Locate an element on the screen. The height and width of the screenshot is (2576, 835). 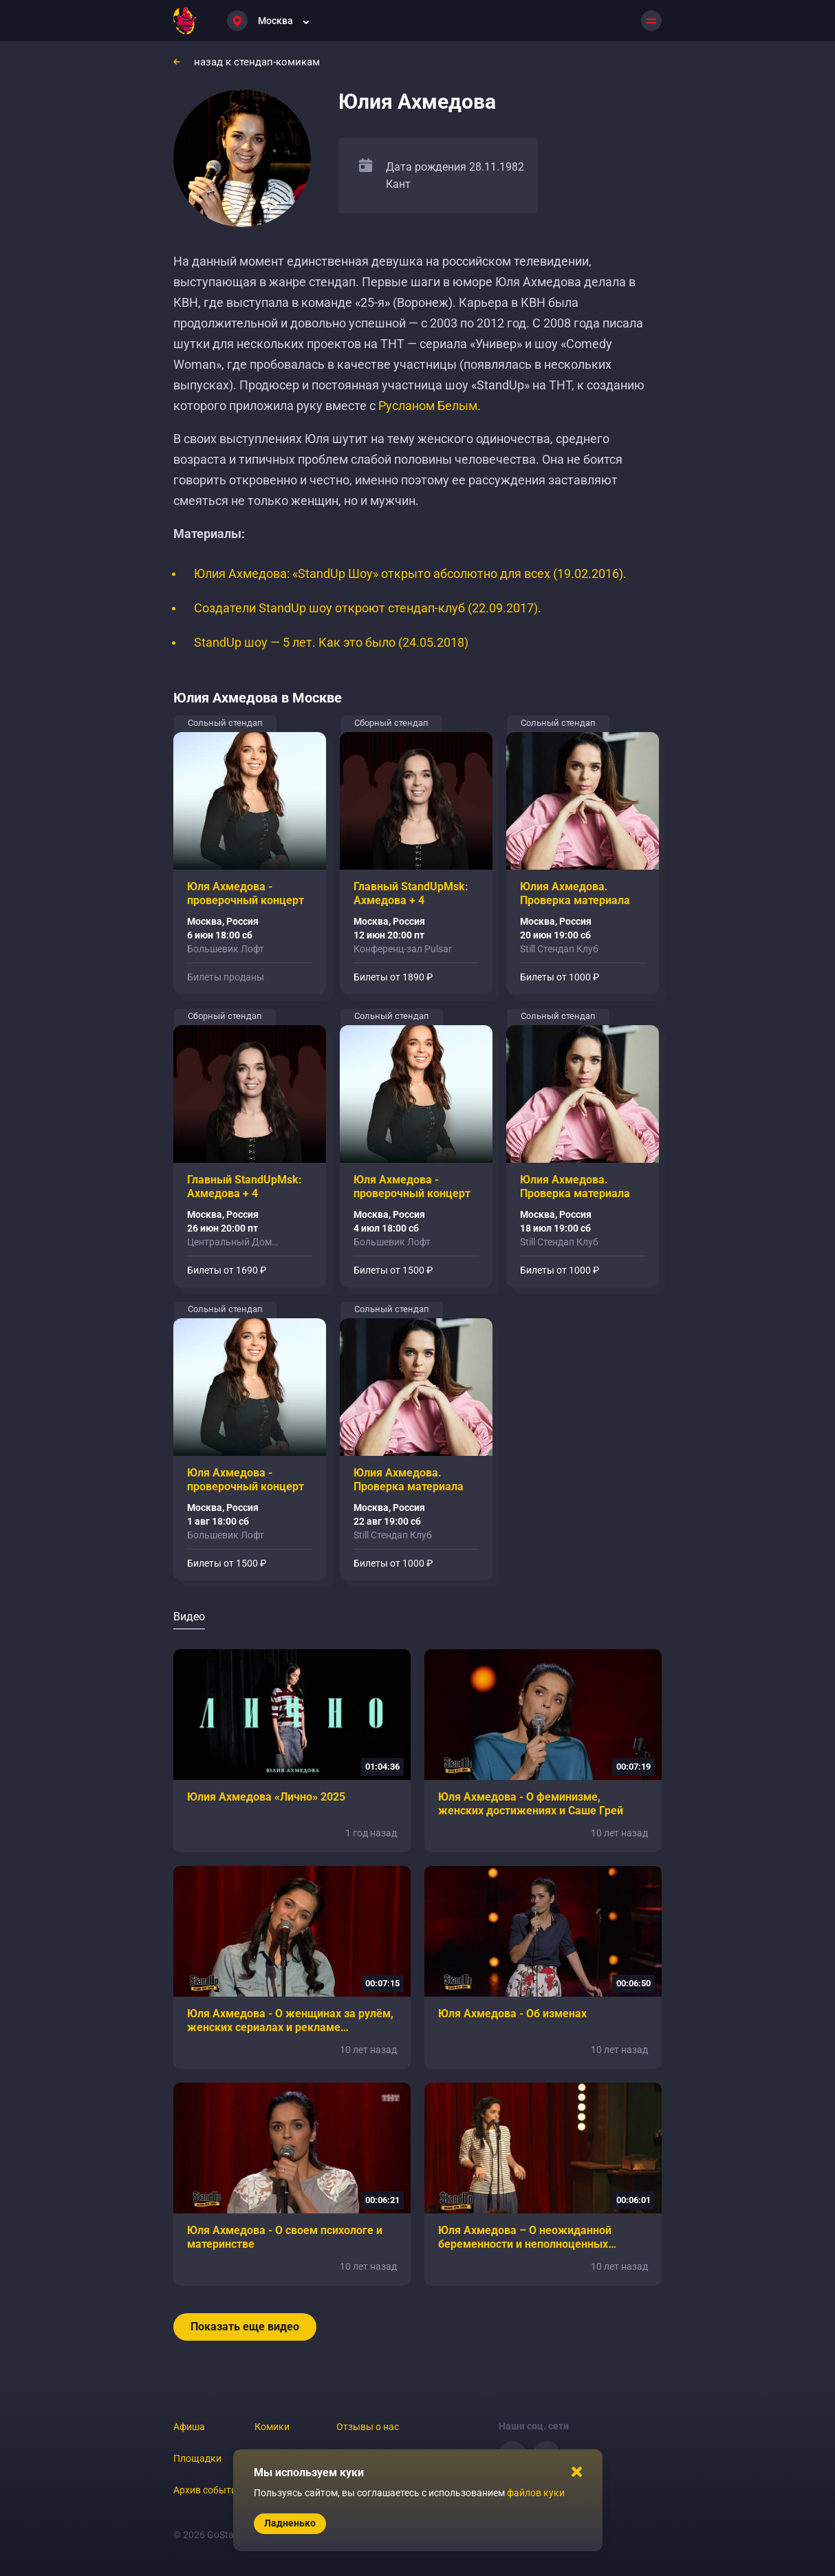
Отзывы о нас is located at coordinates (367, 2426).